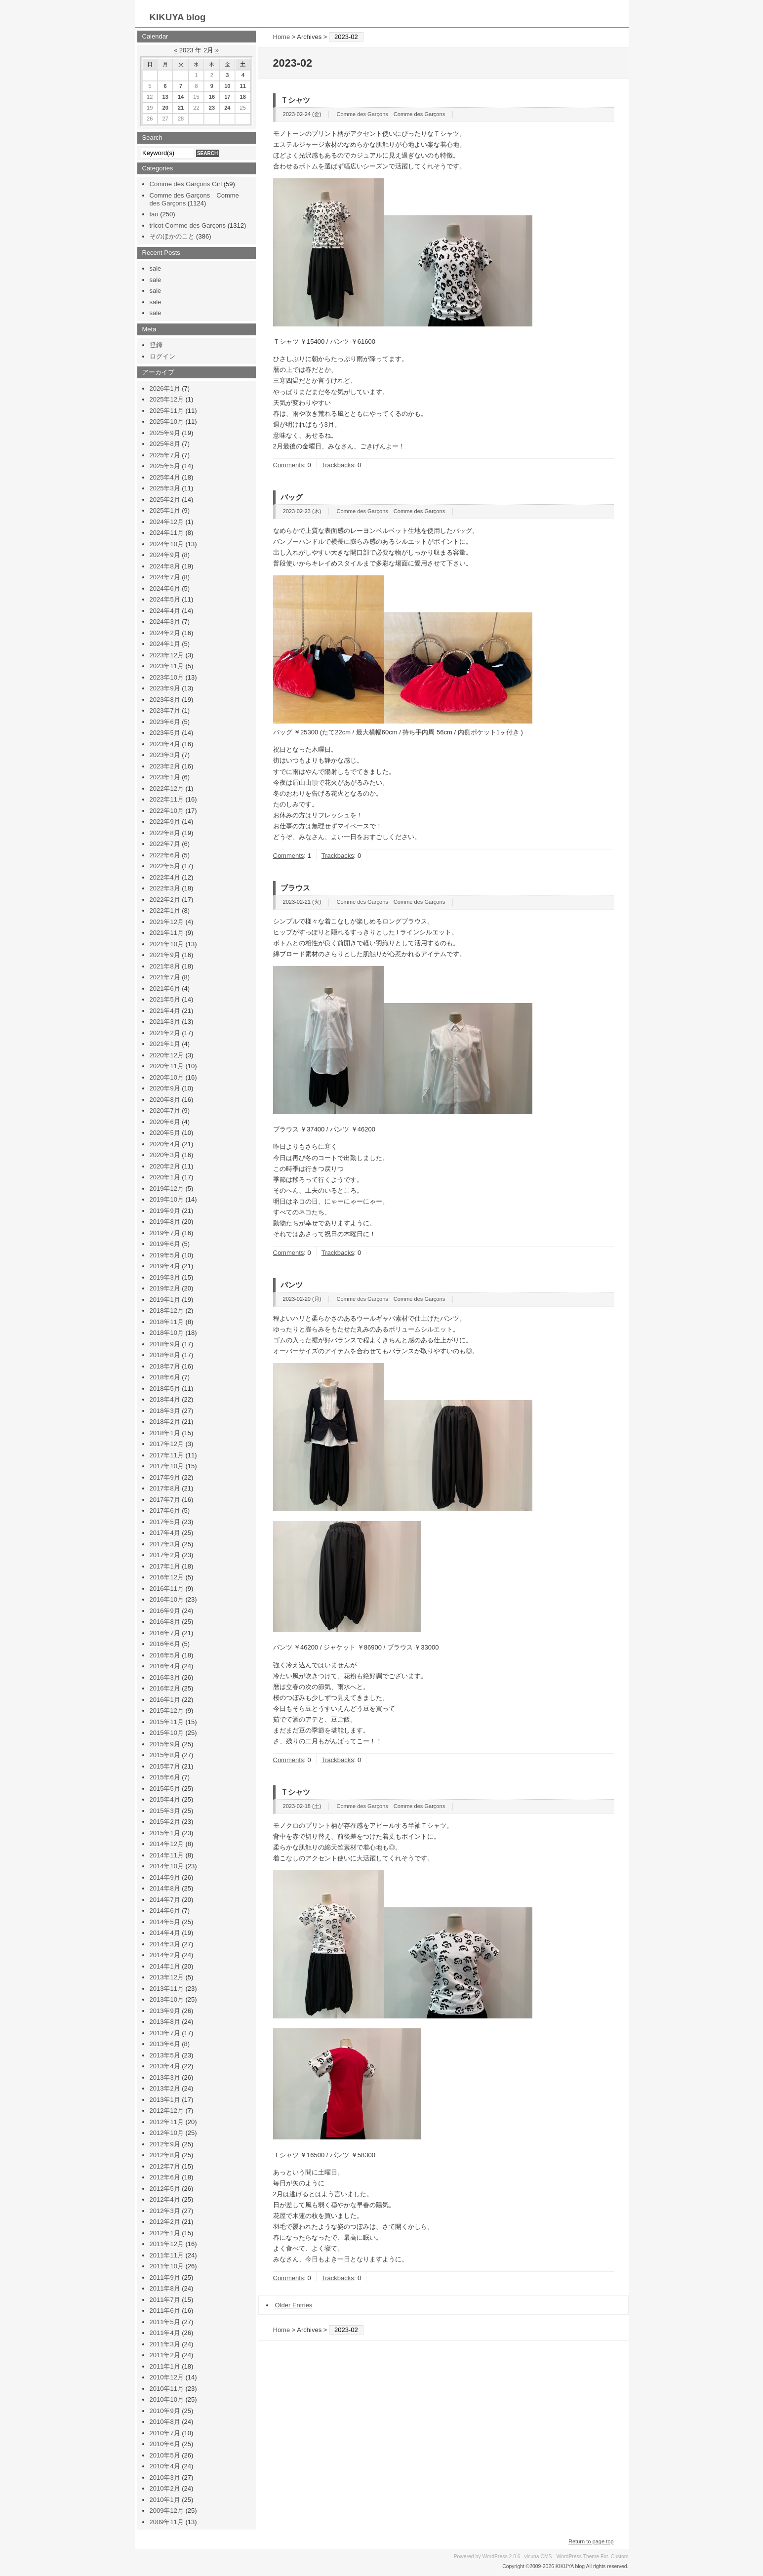 The image size is (763, 2576). What do you see at coordinates (167, 810) in the screenshot?
I see `2022年10月` at bounding box center [167, 810].